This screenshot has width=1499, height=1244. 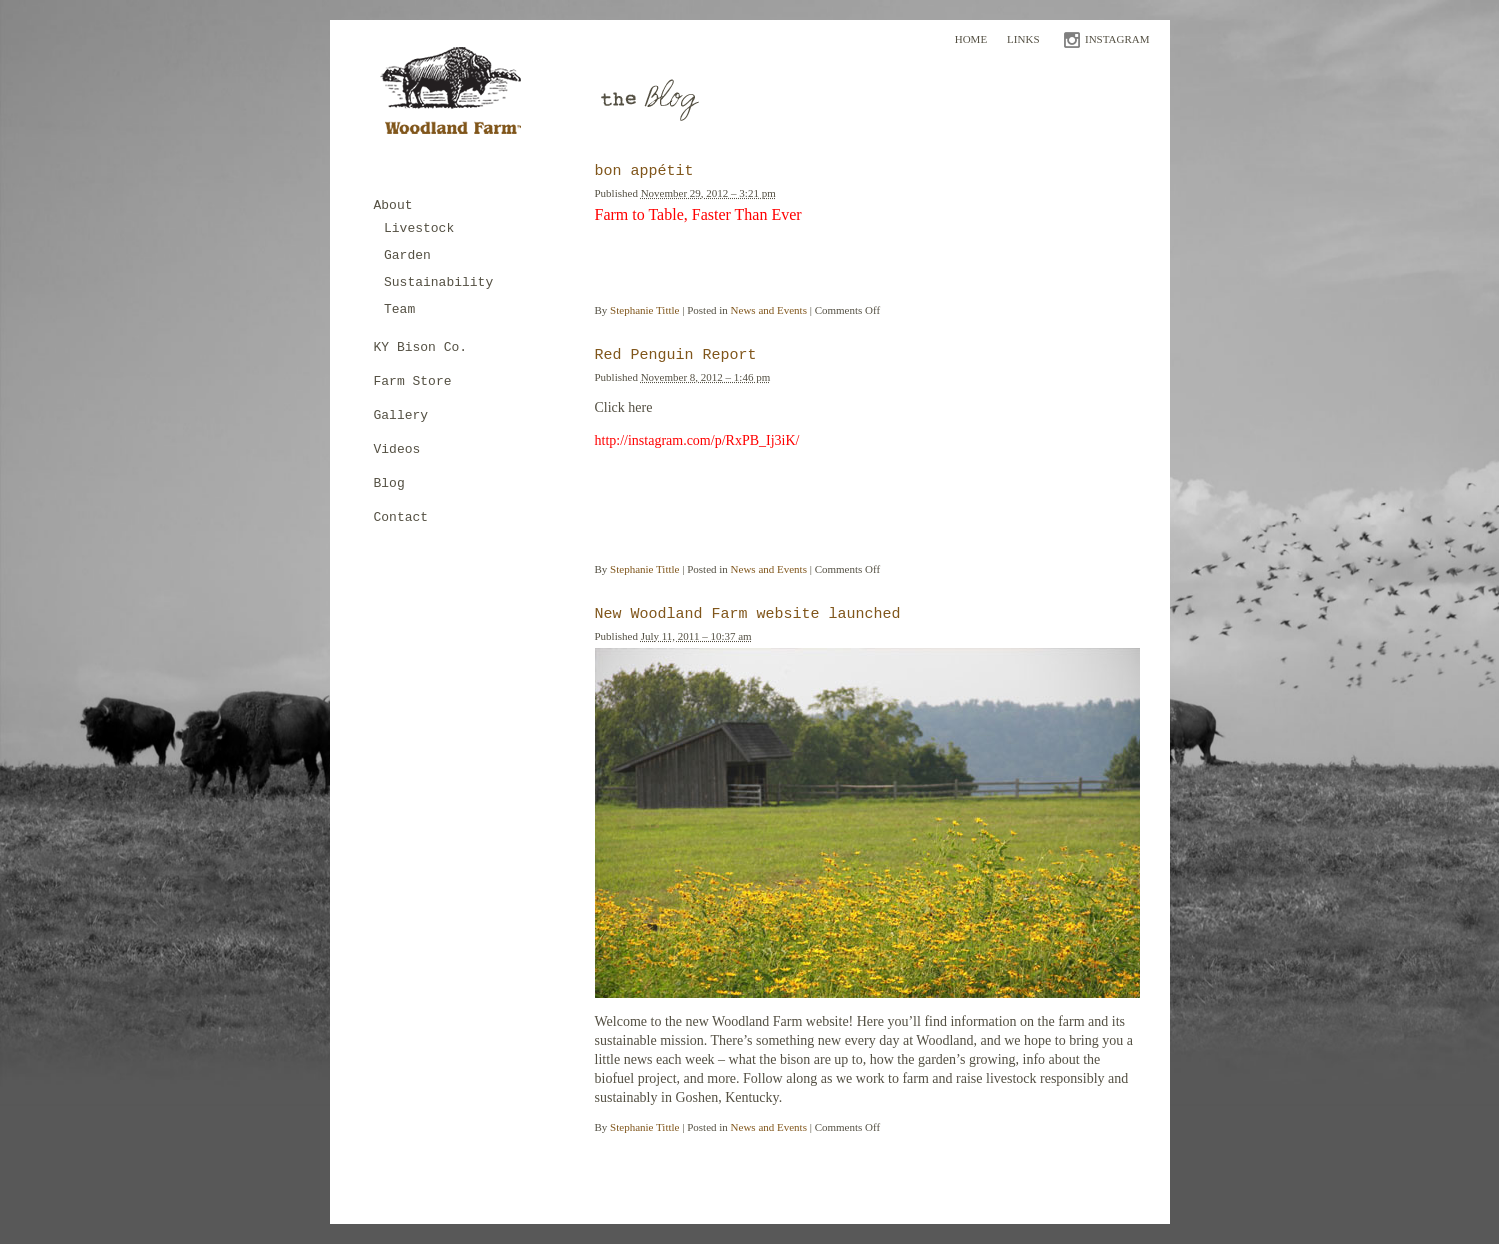 I want to click on About, so click(x=393, y=205).